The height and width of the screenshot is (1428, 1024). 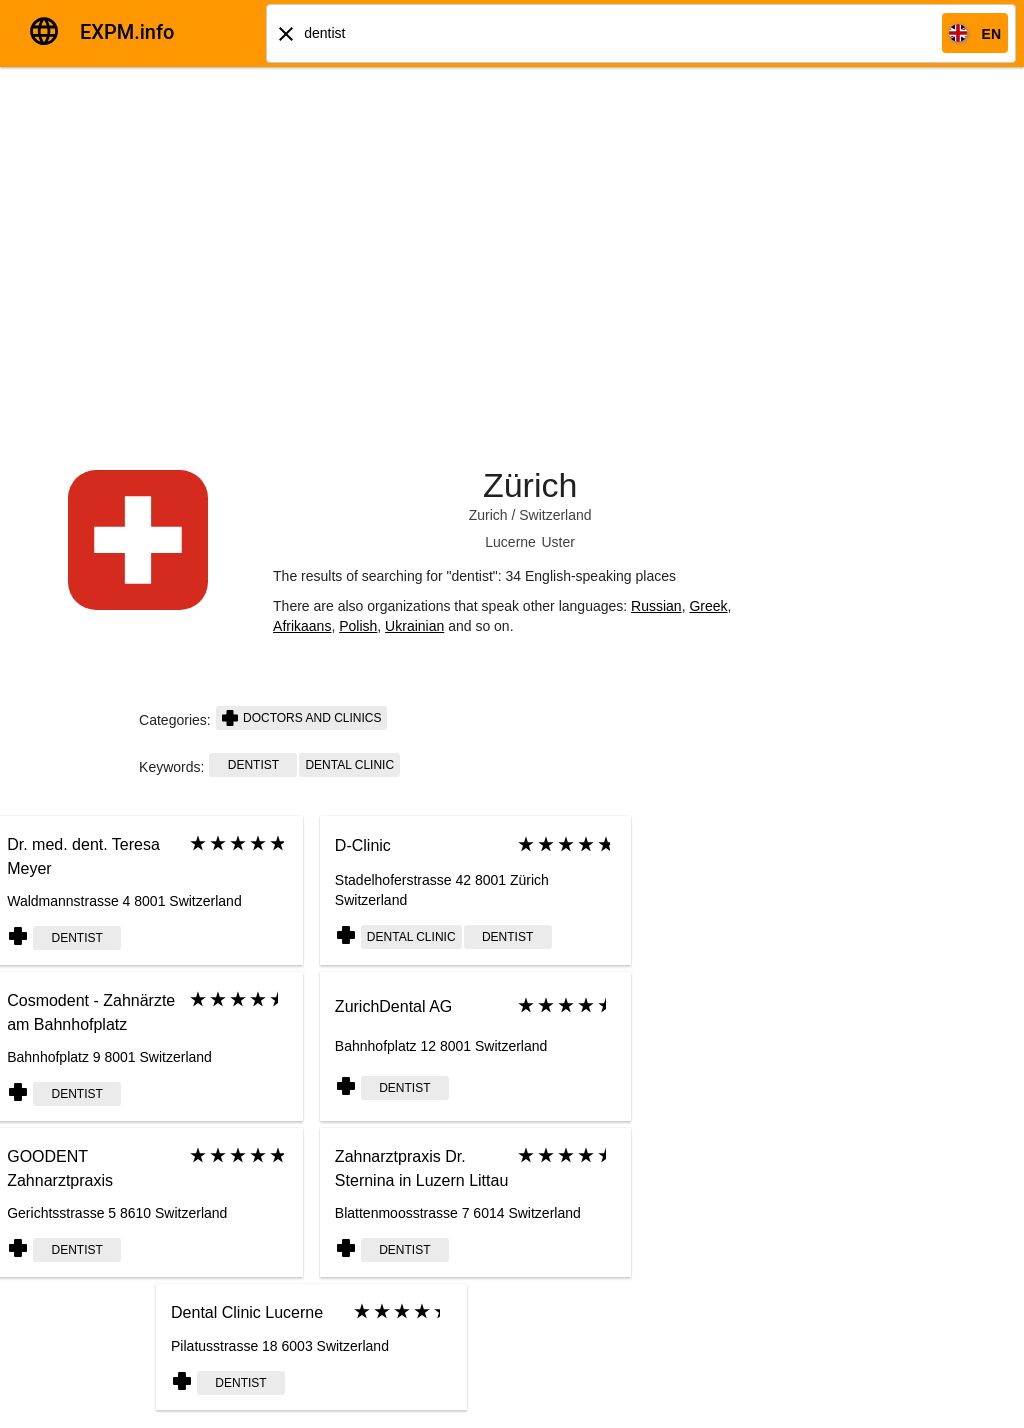 I want to click on Polish, so click(x=358, y=626).